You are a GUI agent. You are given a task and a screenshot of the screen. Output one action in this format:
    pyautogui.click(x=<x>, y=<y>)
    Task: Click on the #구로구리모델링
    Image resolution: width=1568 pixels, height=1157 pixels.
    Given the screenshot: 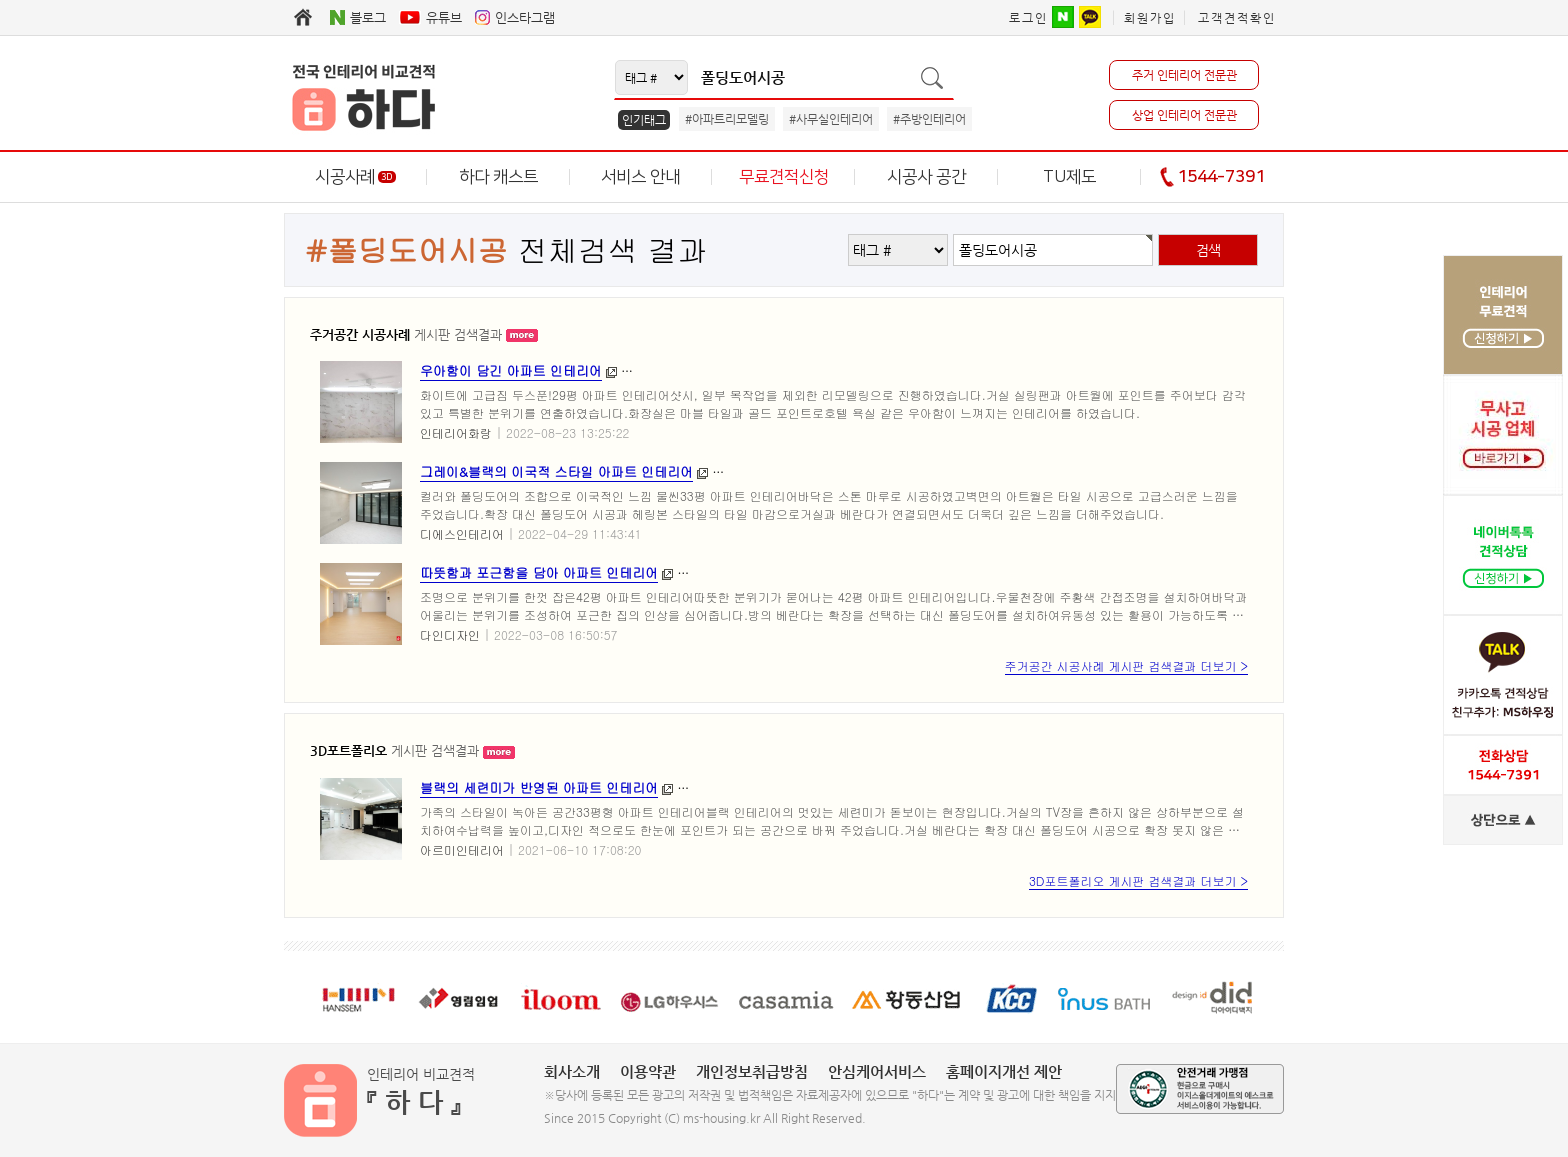 What is the action you would take?
    pyautogui.click(x=846, y=572)
    